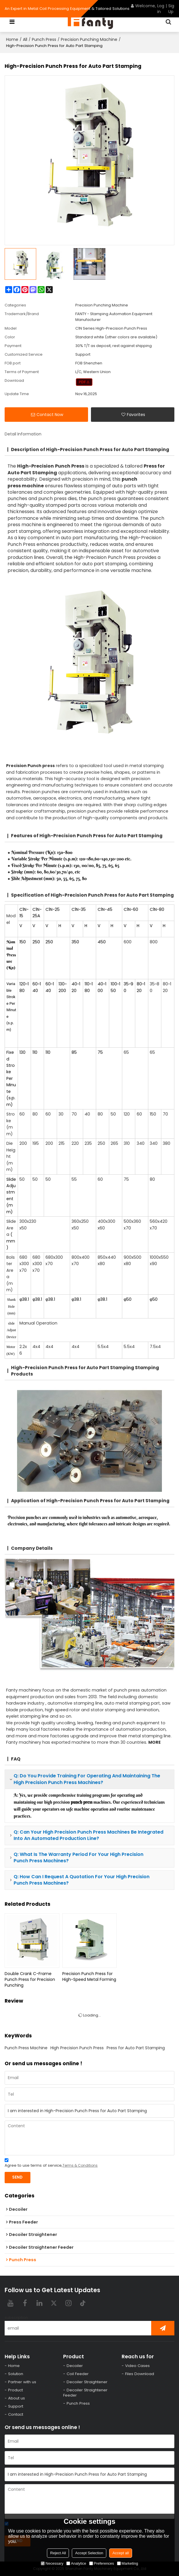 This screenshot has height=2576, width=179. Describe the element at coordinates (127, 2563) in the screenshot. I see `Marketing` at that location.